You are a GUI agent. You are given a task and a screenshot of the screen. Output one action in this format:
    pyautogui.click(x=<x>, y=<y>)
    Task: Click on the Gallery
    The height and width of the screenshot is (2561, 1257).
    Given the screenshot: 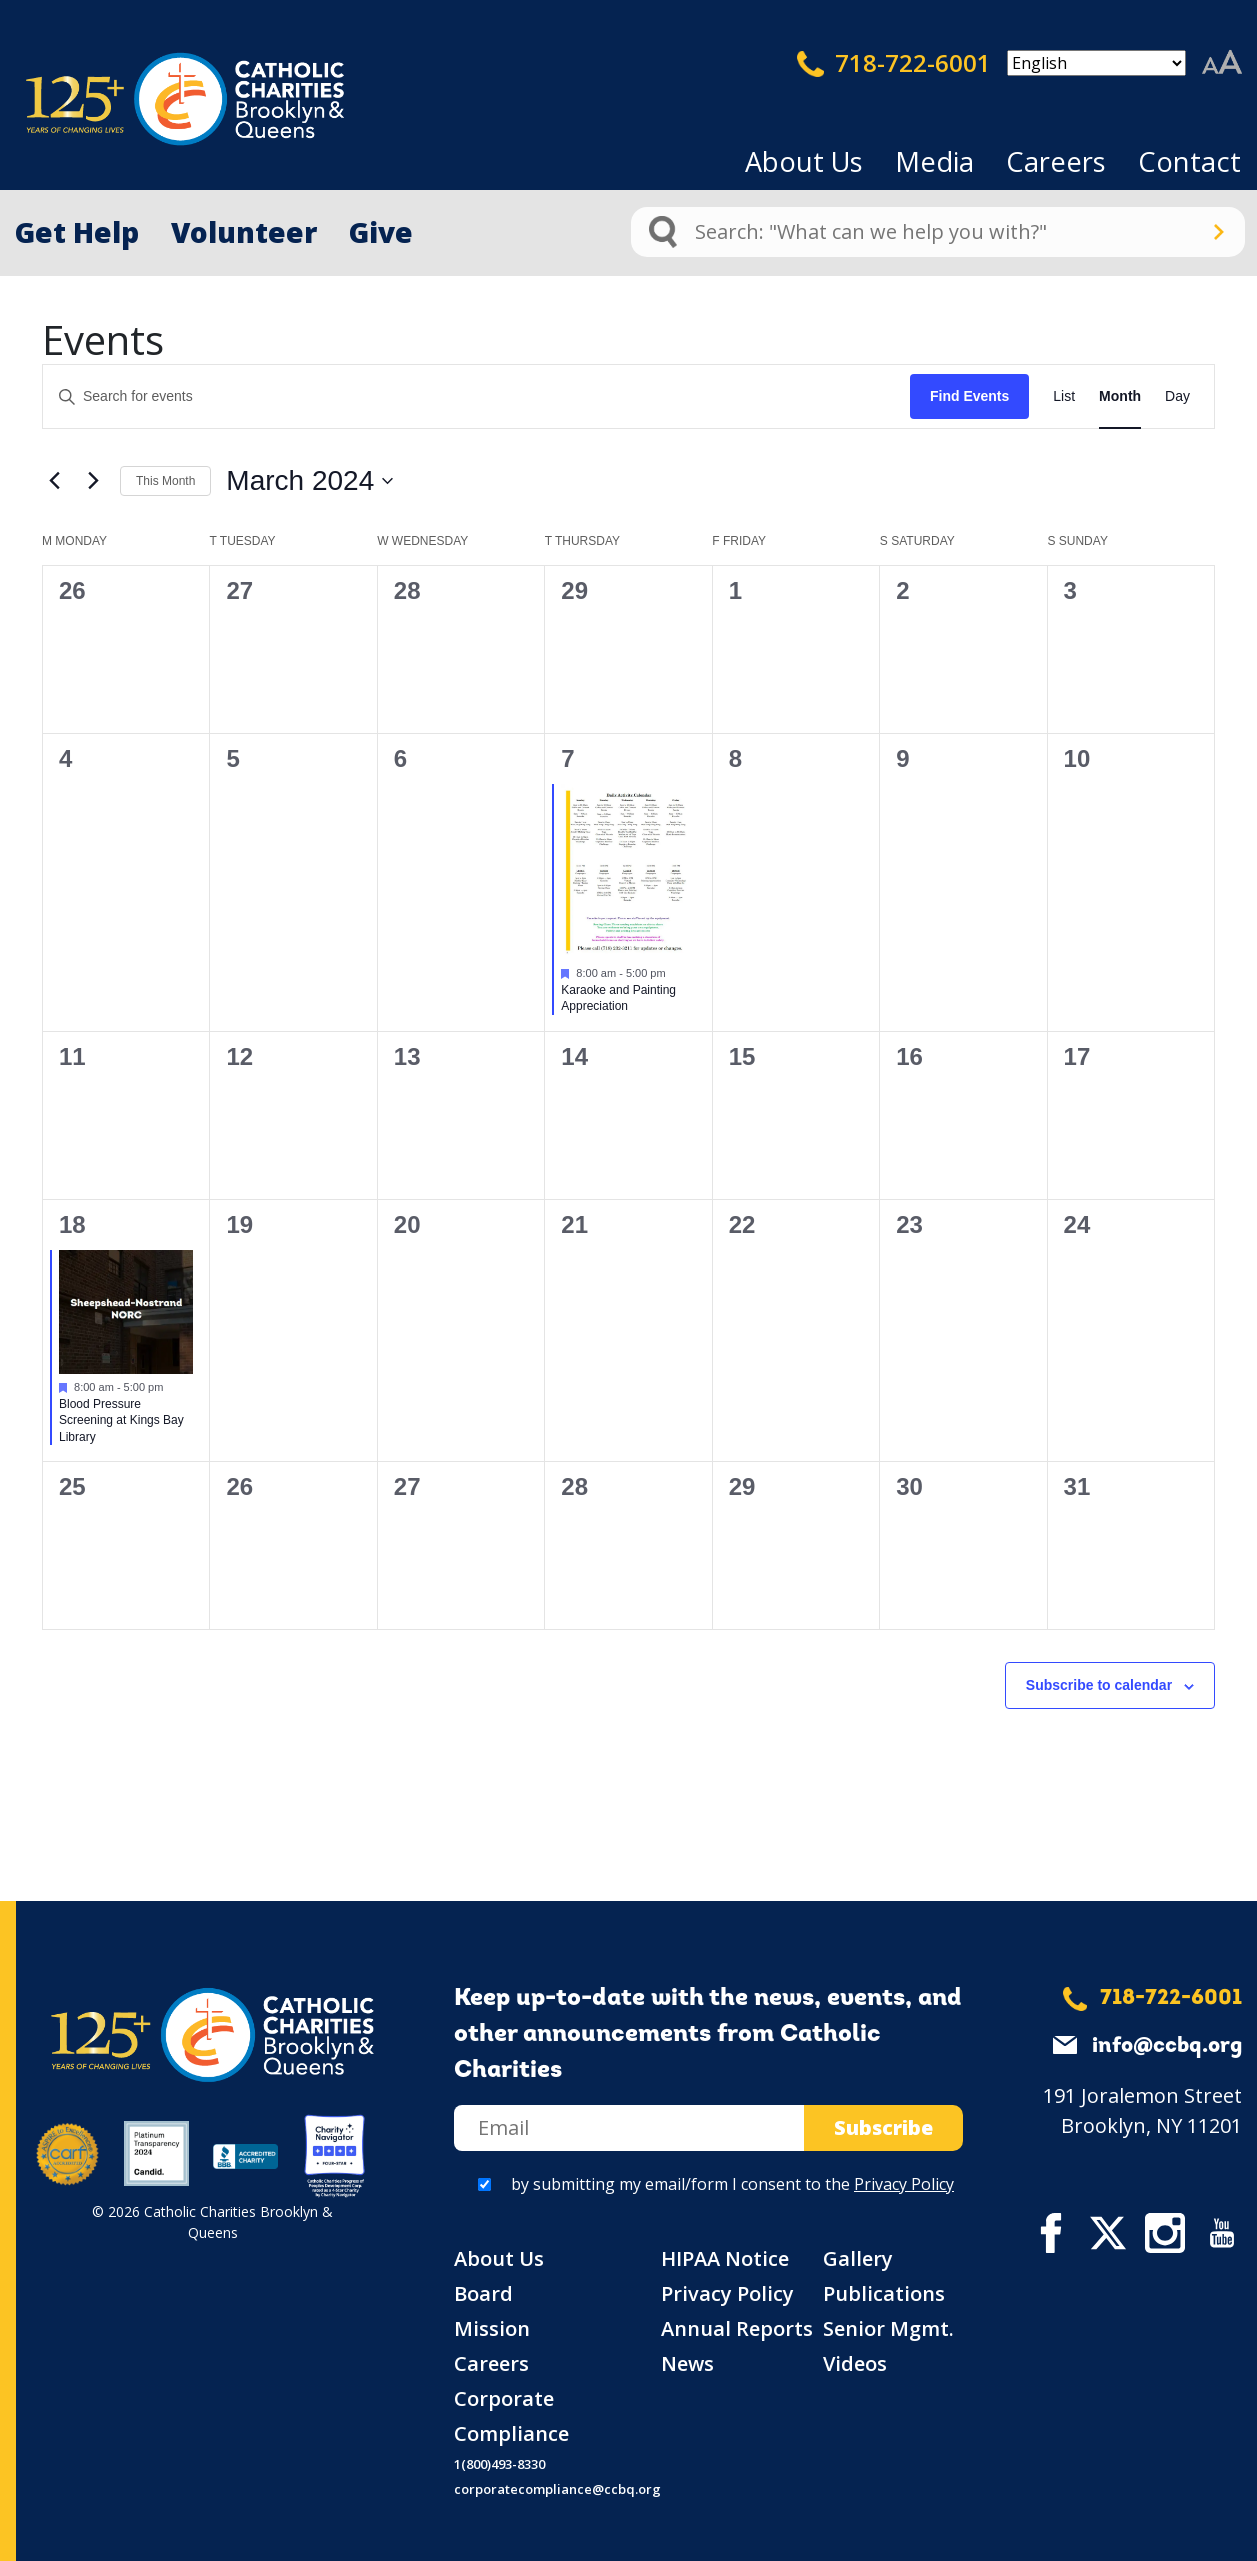 What is the action you would take?
    pyautogui.click(x=858, y=2258)
    